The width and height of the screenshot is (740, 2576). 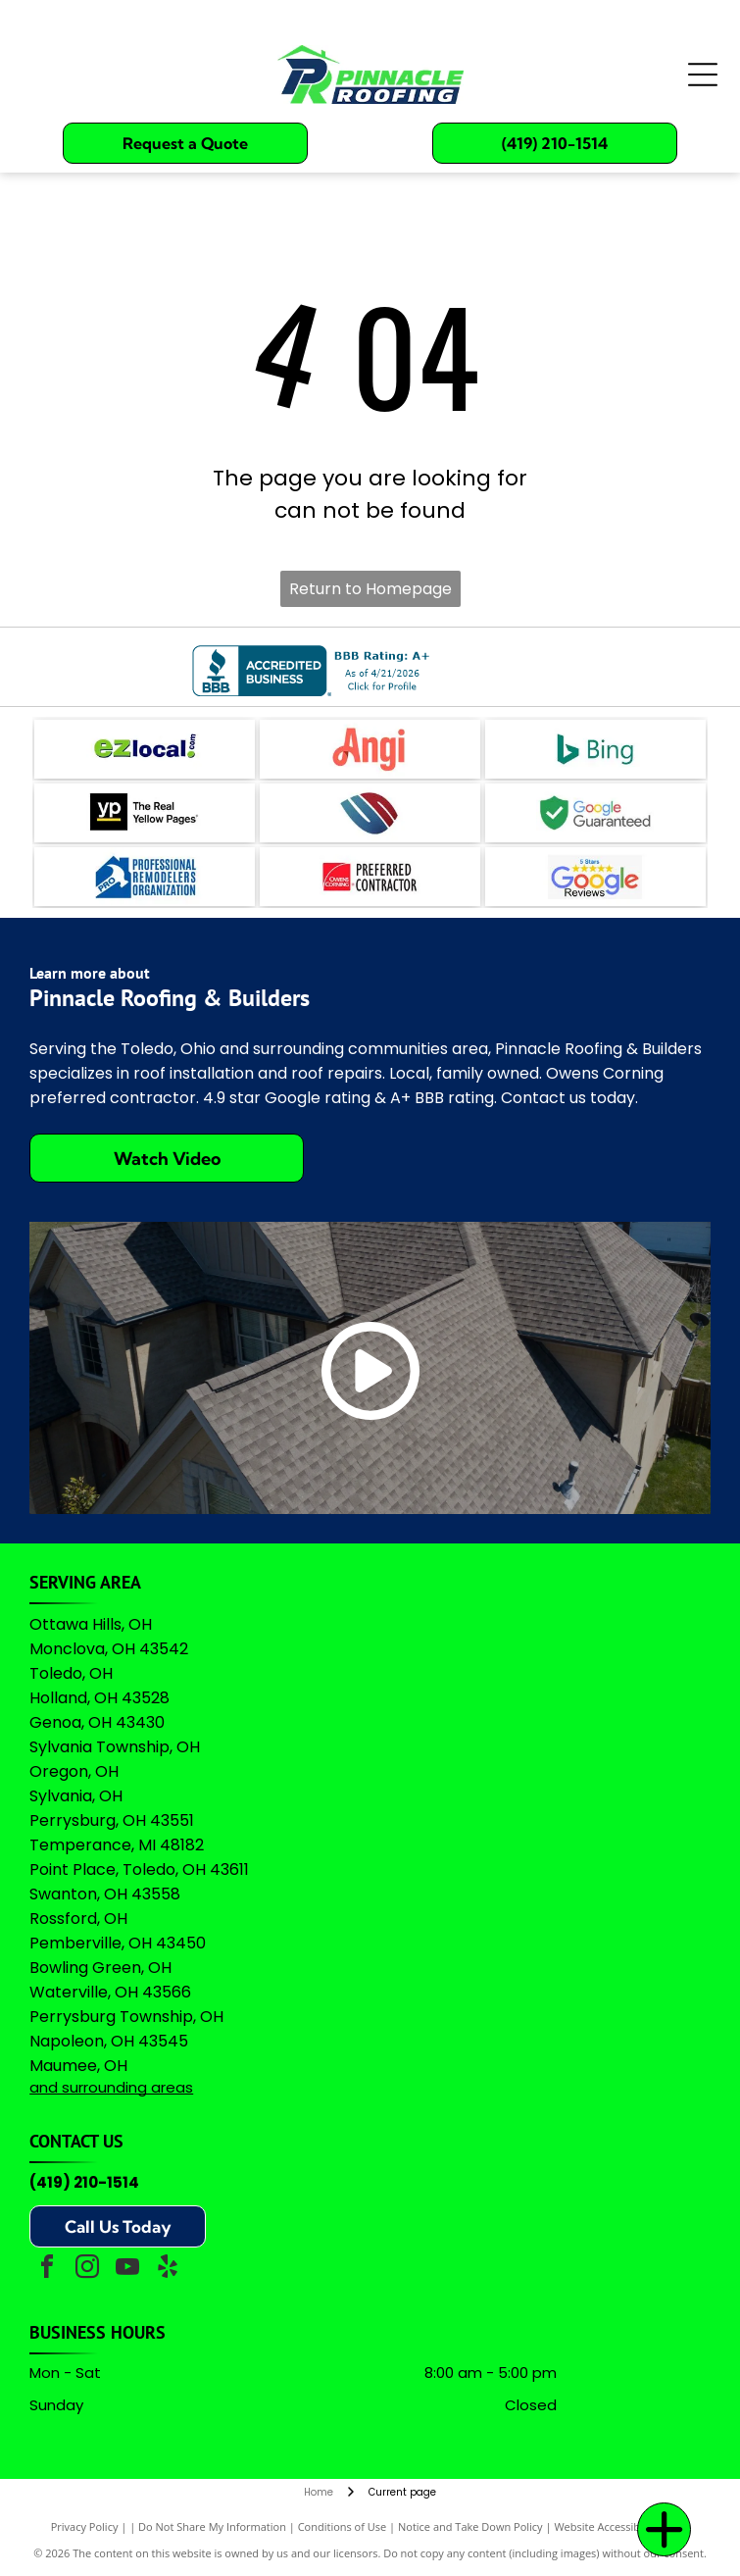 What do you see at coordinates (342, 2526) in the screenshot?
I see `Conditions of Use` at bounding box center [342, 2526].